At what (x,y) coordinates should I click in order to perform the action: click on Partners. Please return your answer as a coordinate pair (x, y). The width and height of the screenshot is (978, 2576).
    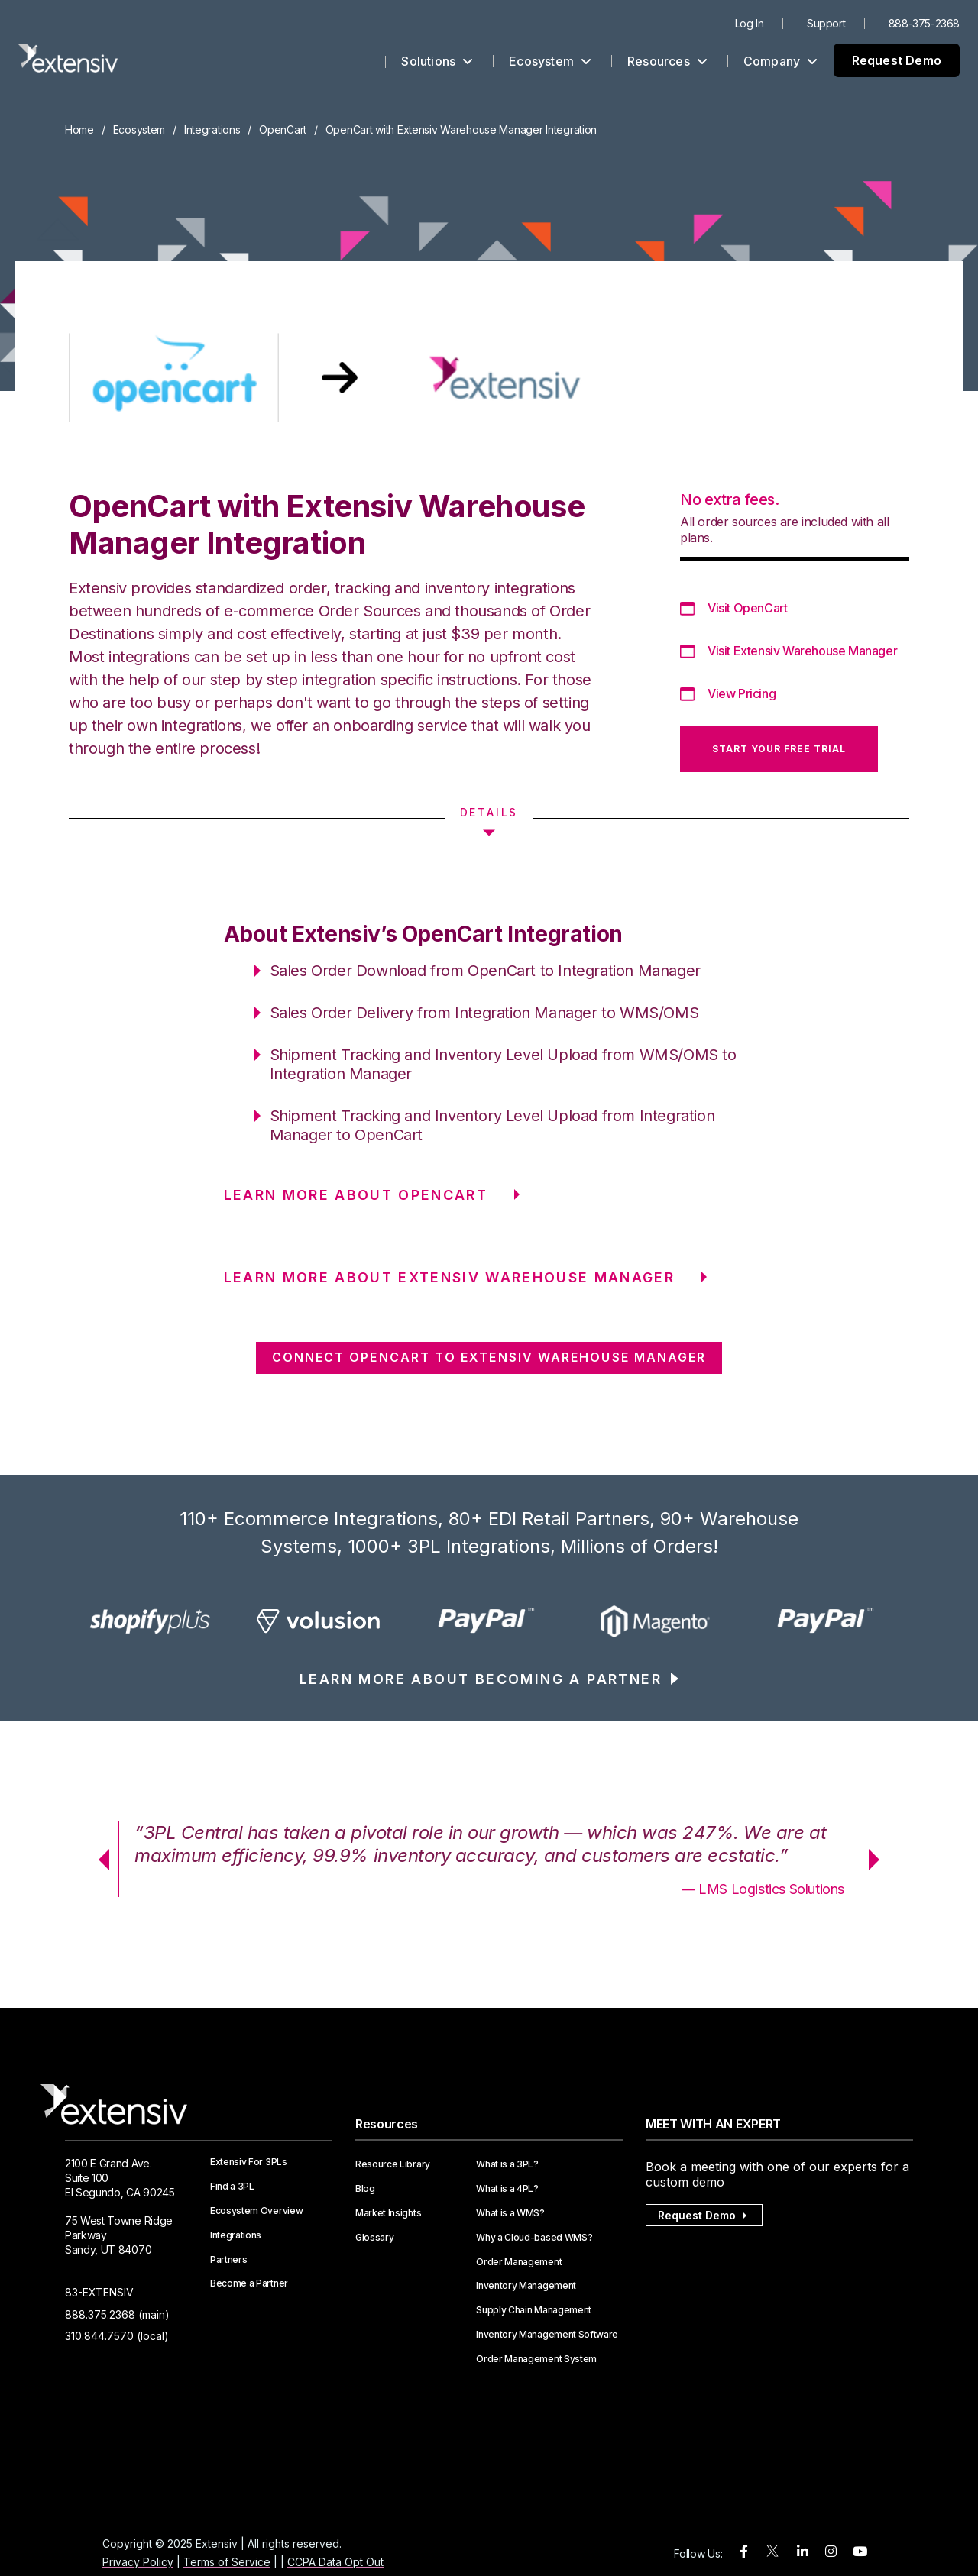
    Looking at the image, I should click on (228, 2259).